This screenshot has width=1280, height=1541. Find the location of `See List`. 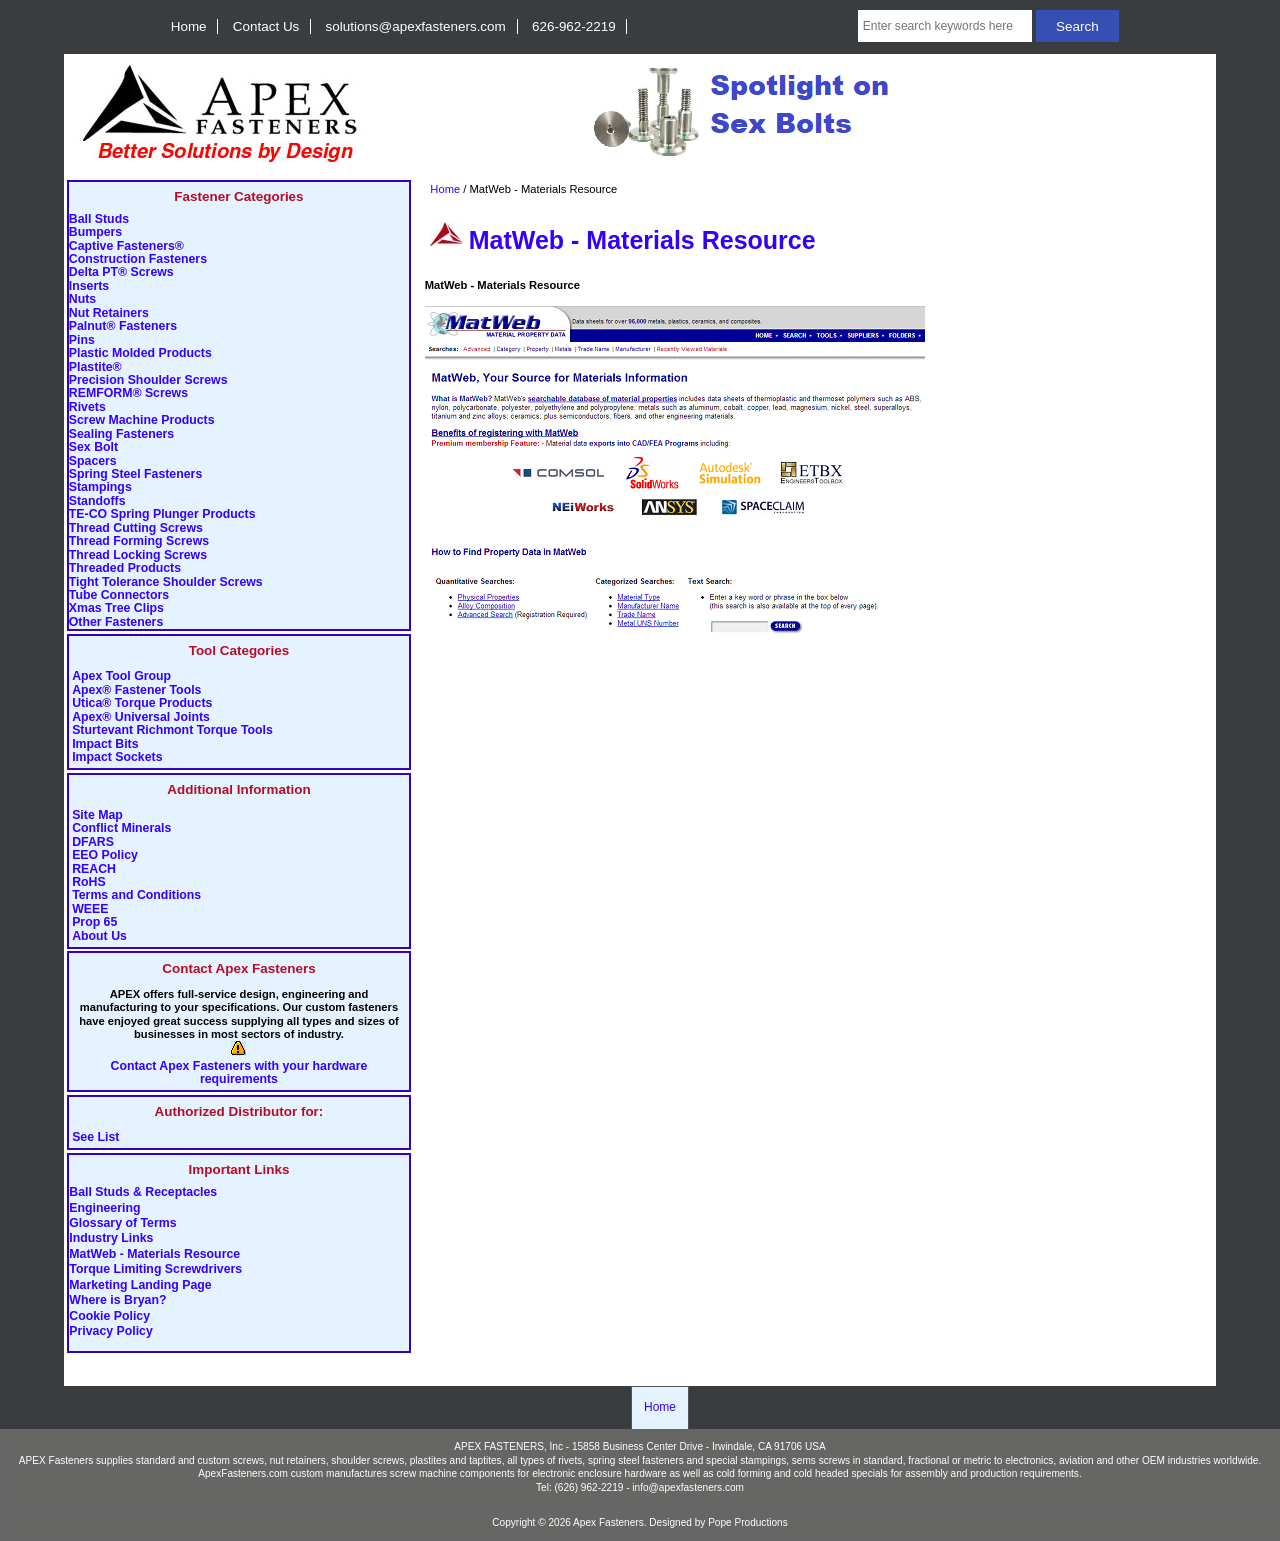

See List is located at coordinates (95, 1137).